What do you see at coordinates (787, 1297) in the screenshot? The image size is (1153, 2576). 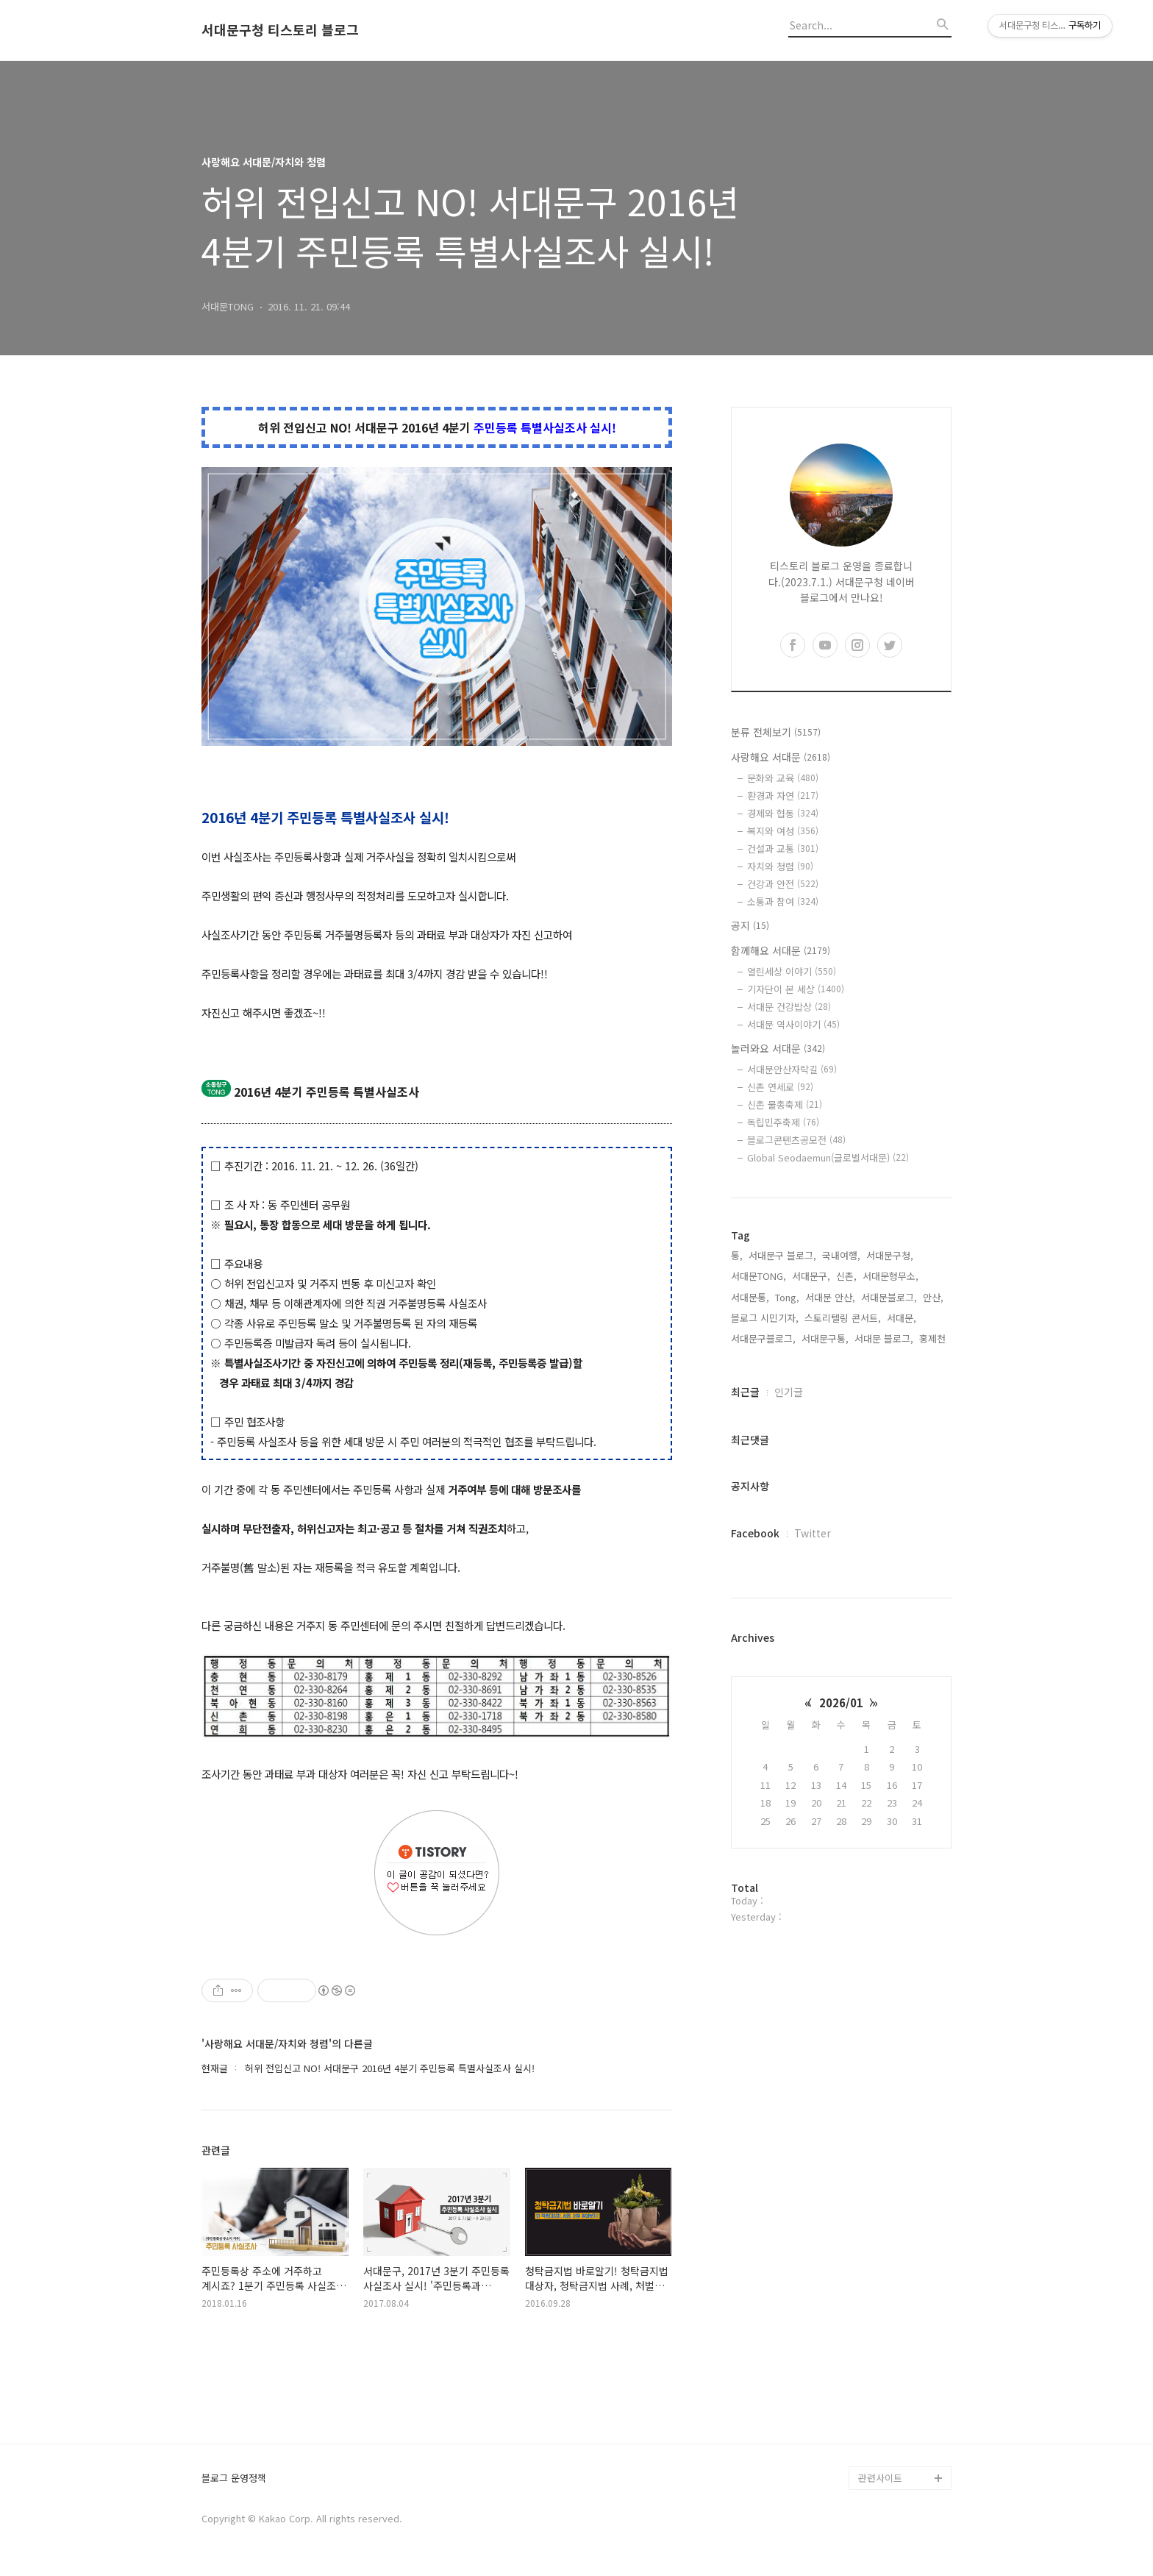 I see `Tong,` at bounding box center [787, 1297].